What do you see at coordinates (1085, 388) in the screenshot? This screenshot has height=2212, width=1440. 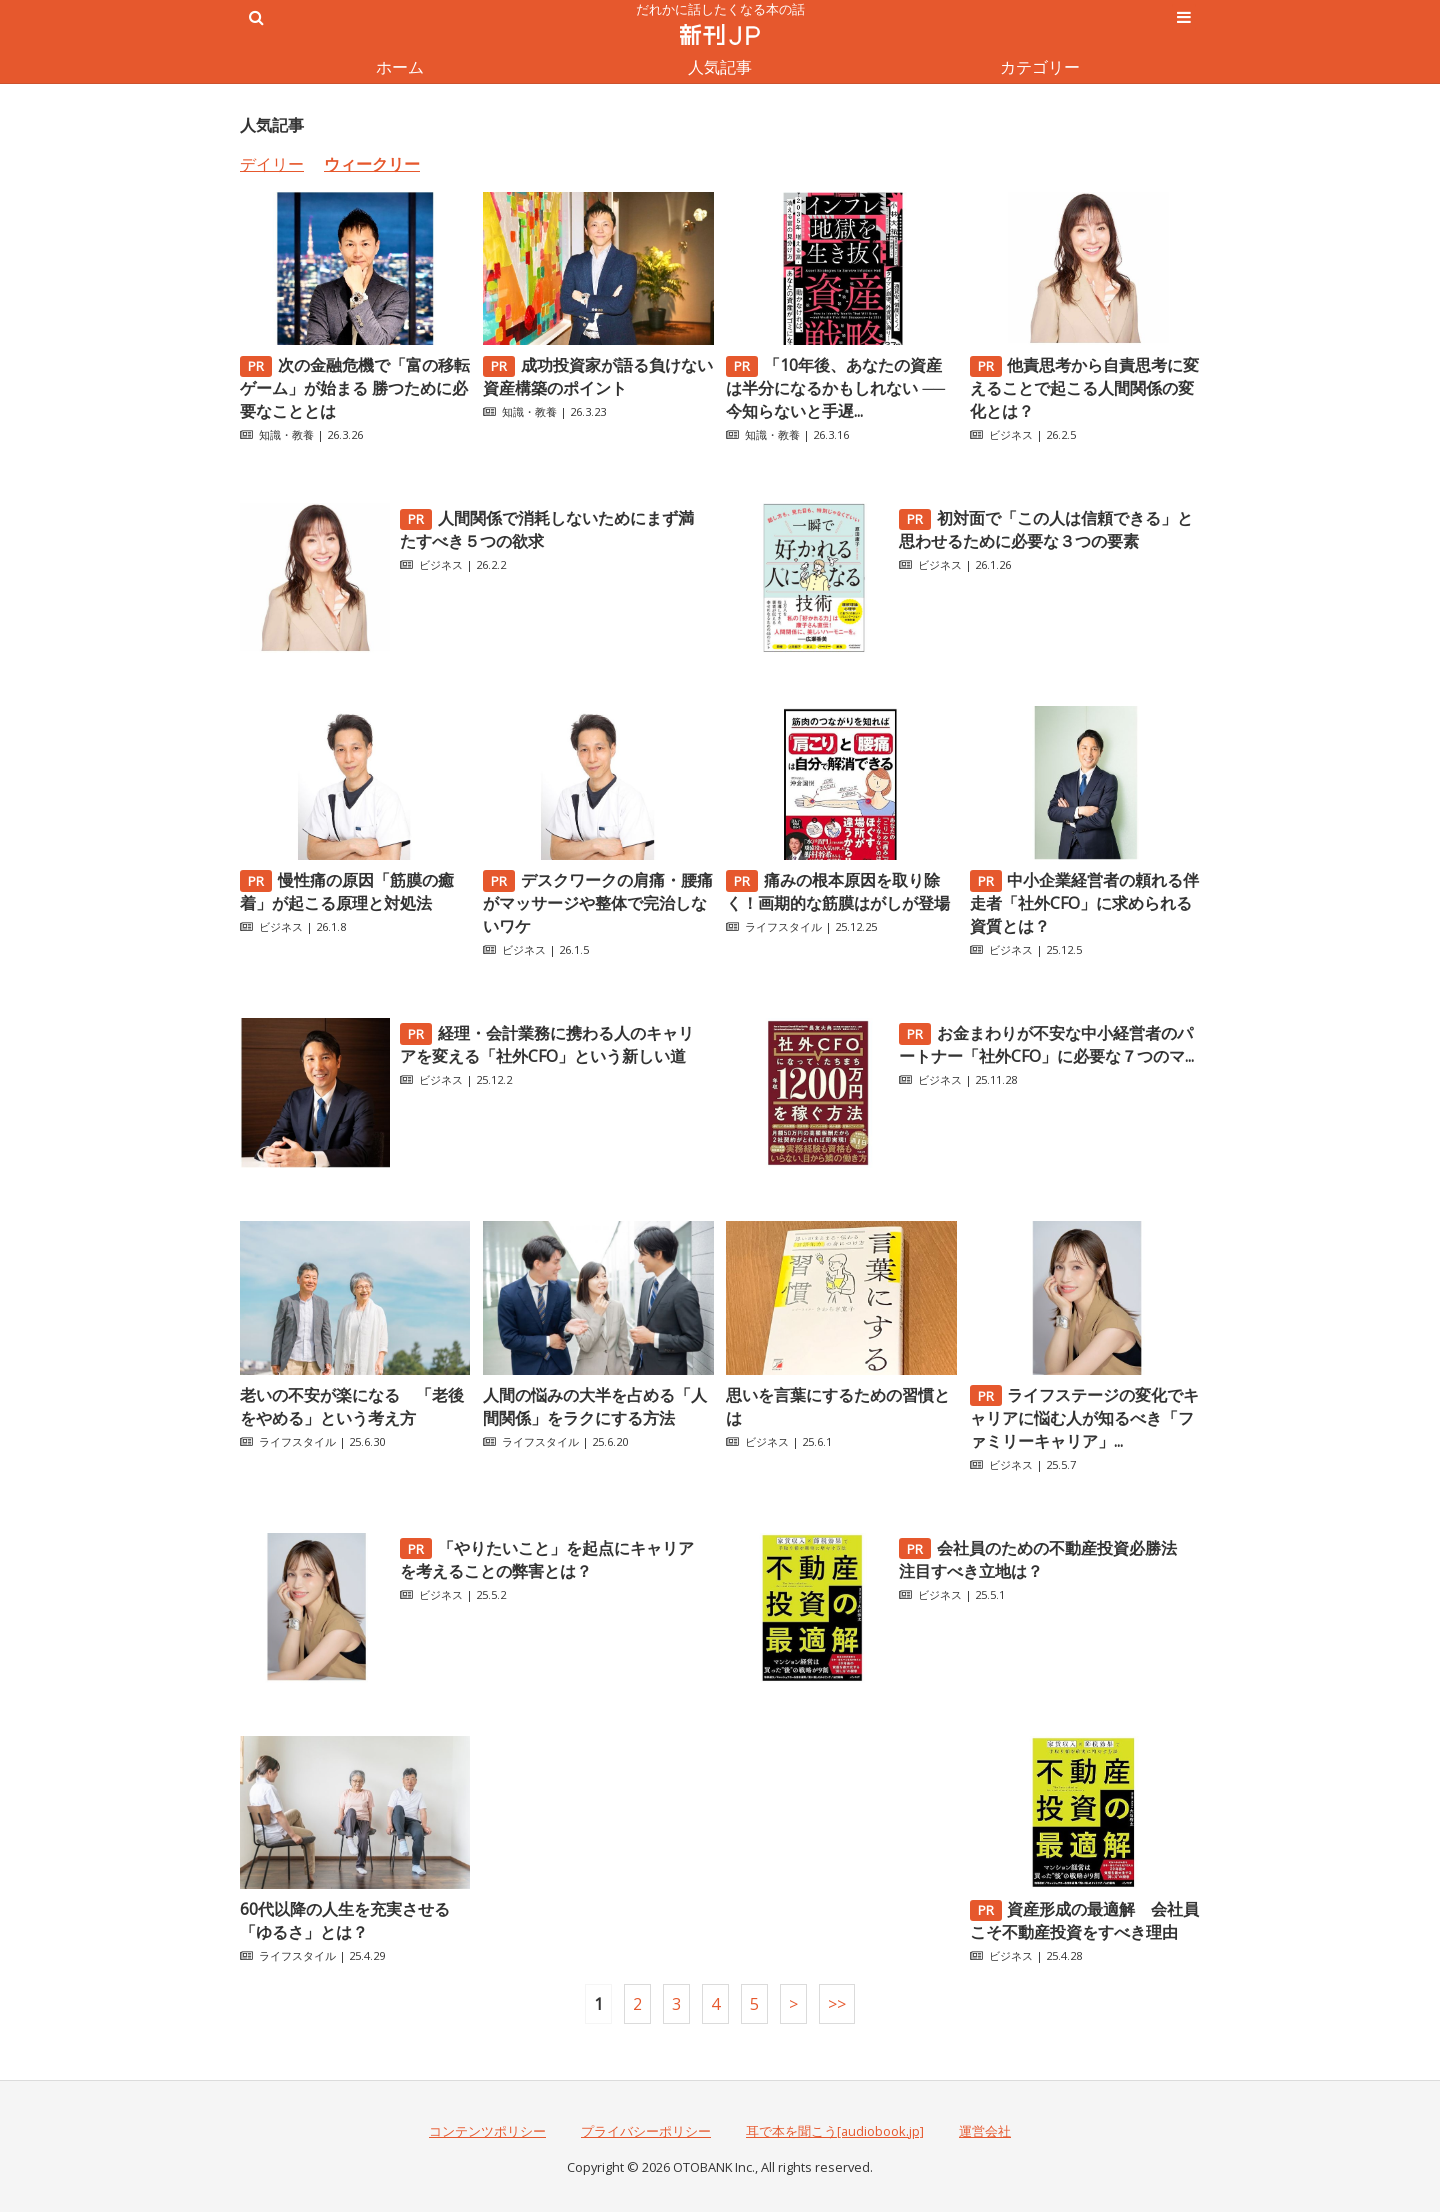 I see `他責思考から自責思考に変えることで起こる人間関係の変化とは？` at bounding box center [1085, 388].